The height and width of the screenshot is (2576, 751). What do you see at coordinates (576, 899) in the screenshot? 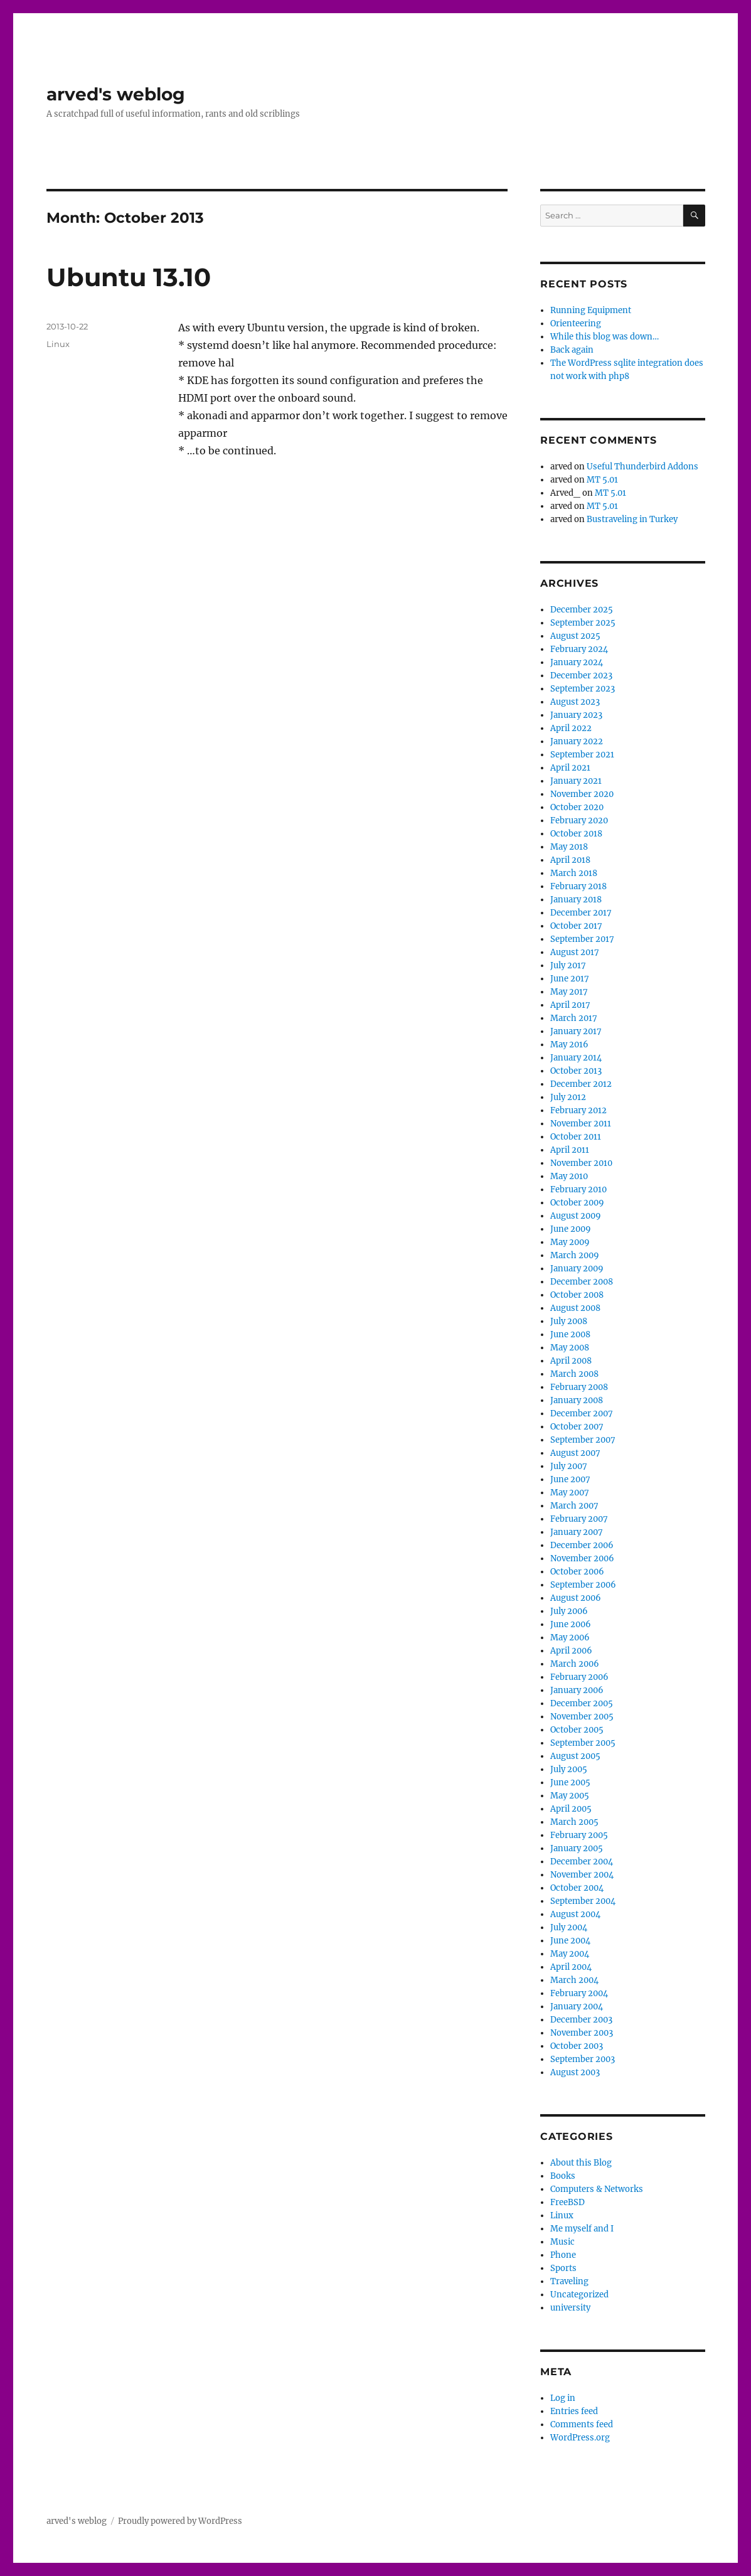
I see `January 2018` at bounding box center [576, 899].